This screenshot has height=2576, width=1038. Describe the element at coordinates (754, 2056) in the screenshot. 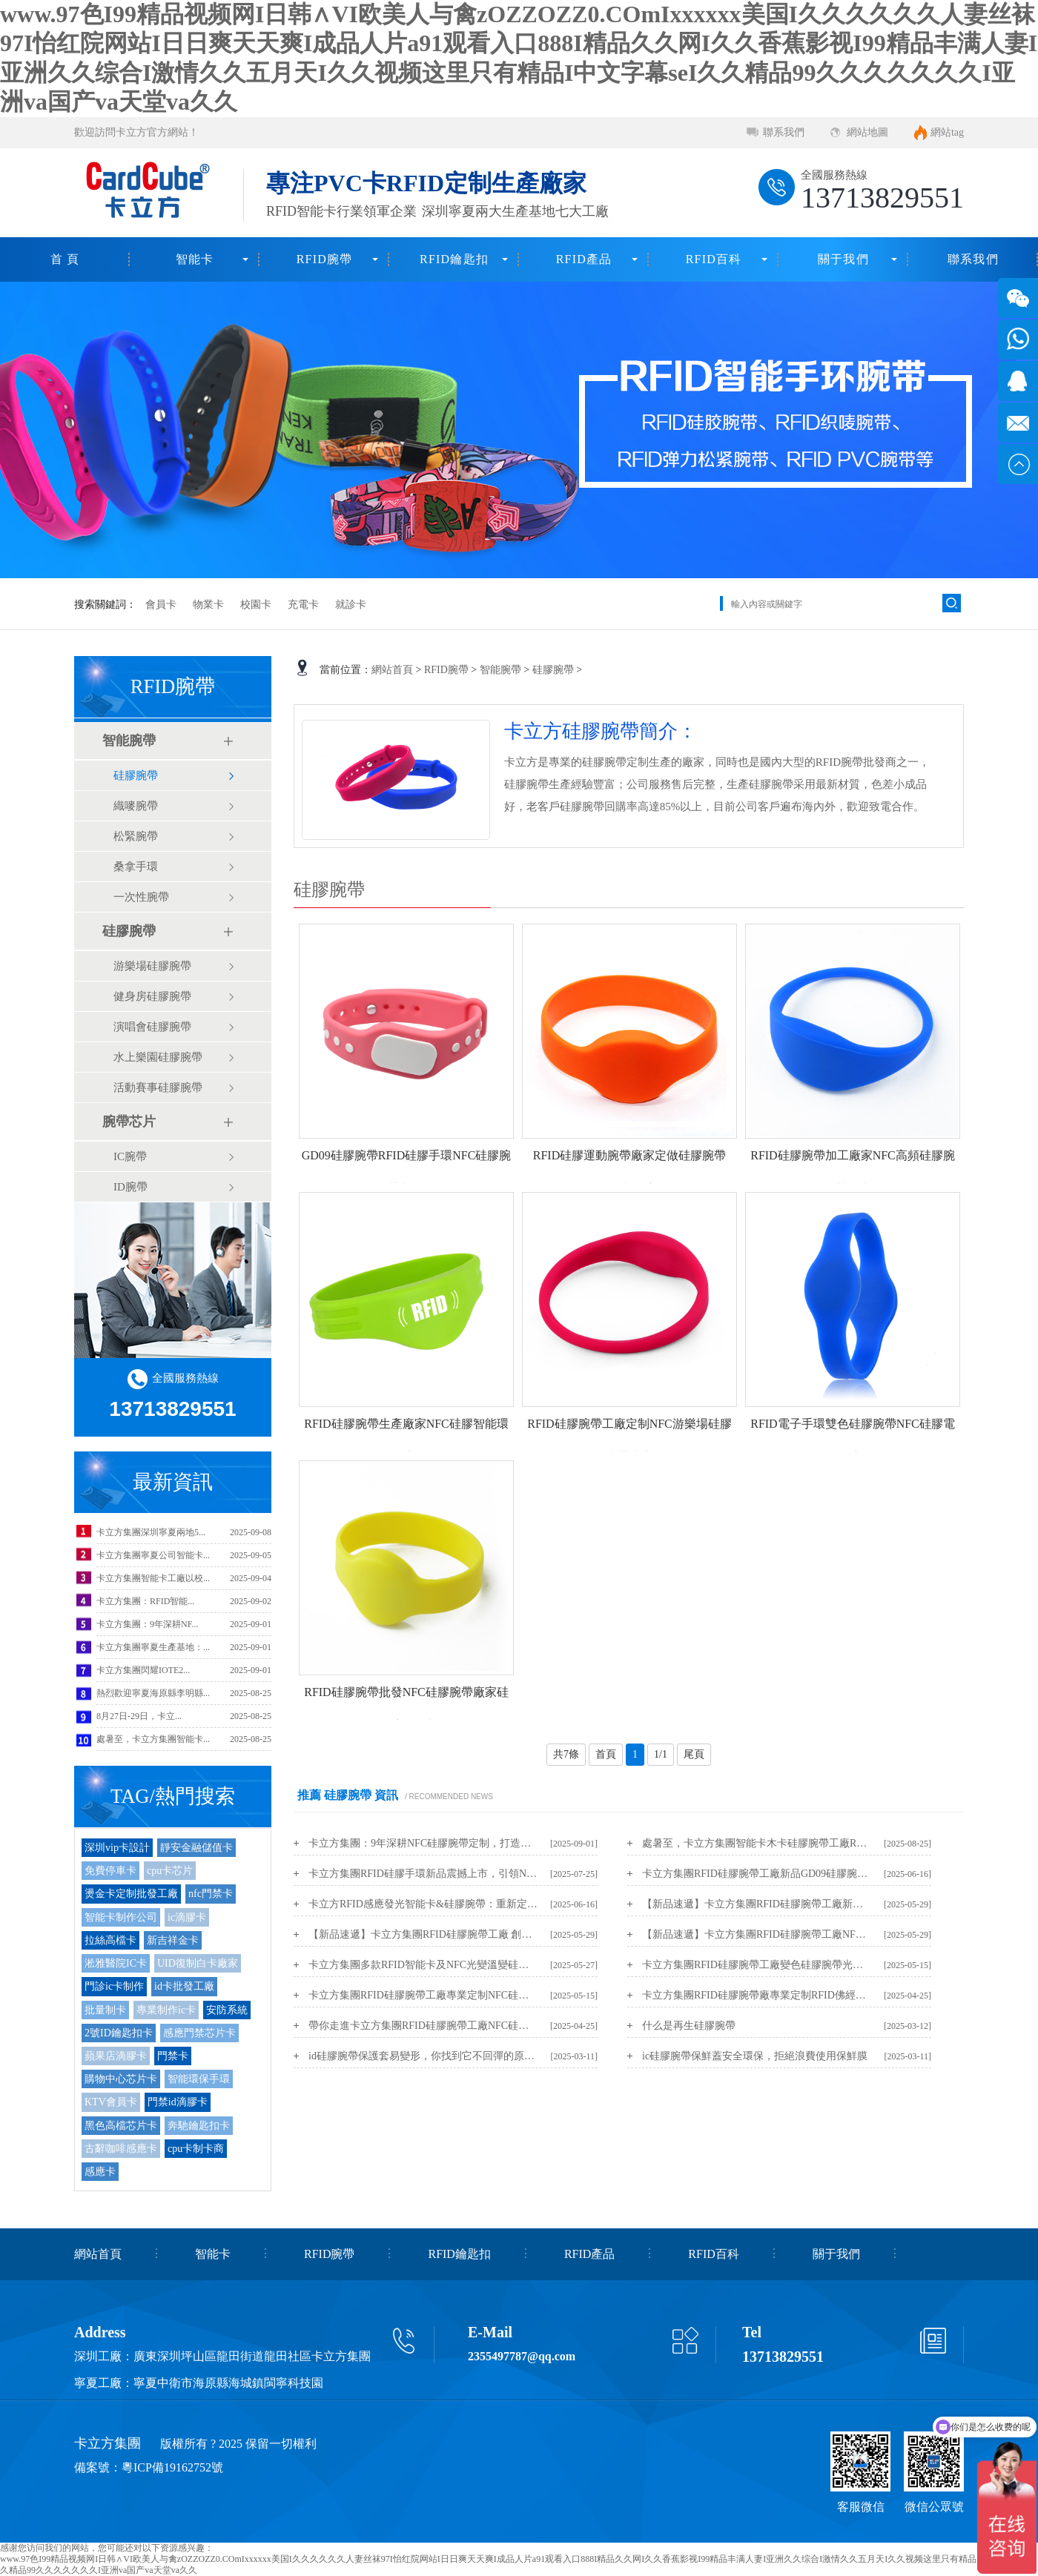

I see `ic硅膠腕帶保鮮蓋安全環保，拒絕浪費使用保鮮膜` at that location.